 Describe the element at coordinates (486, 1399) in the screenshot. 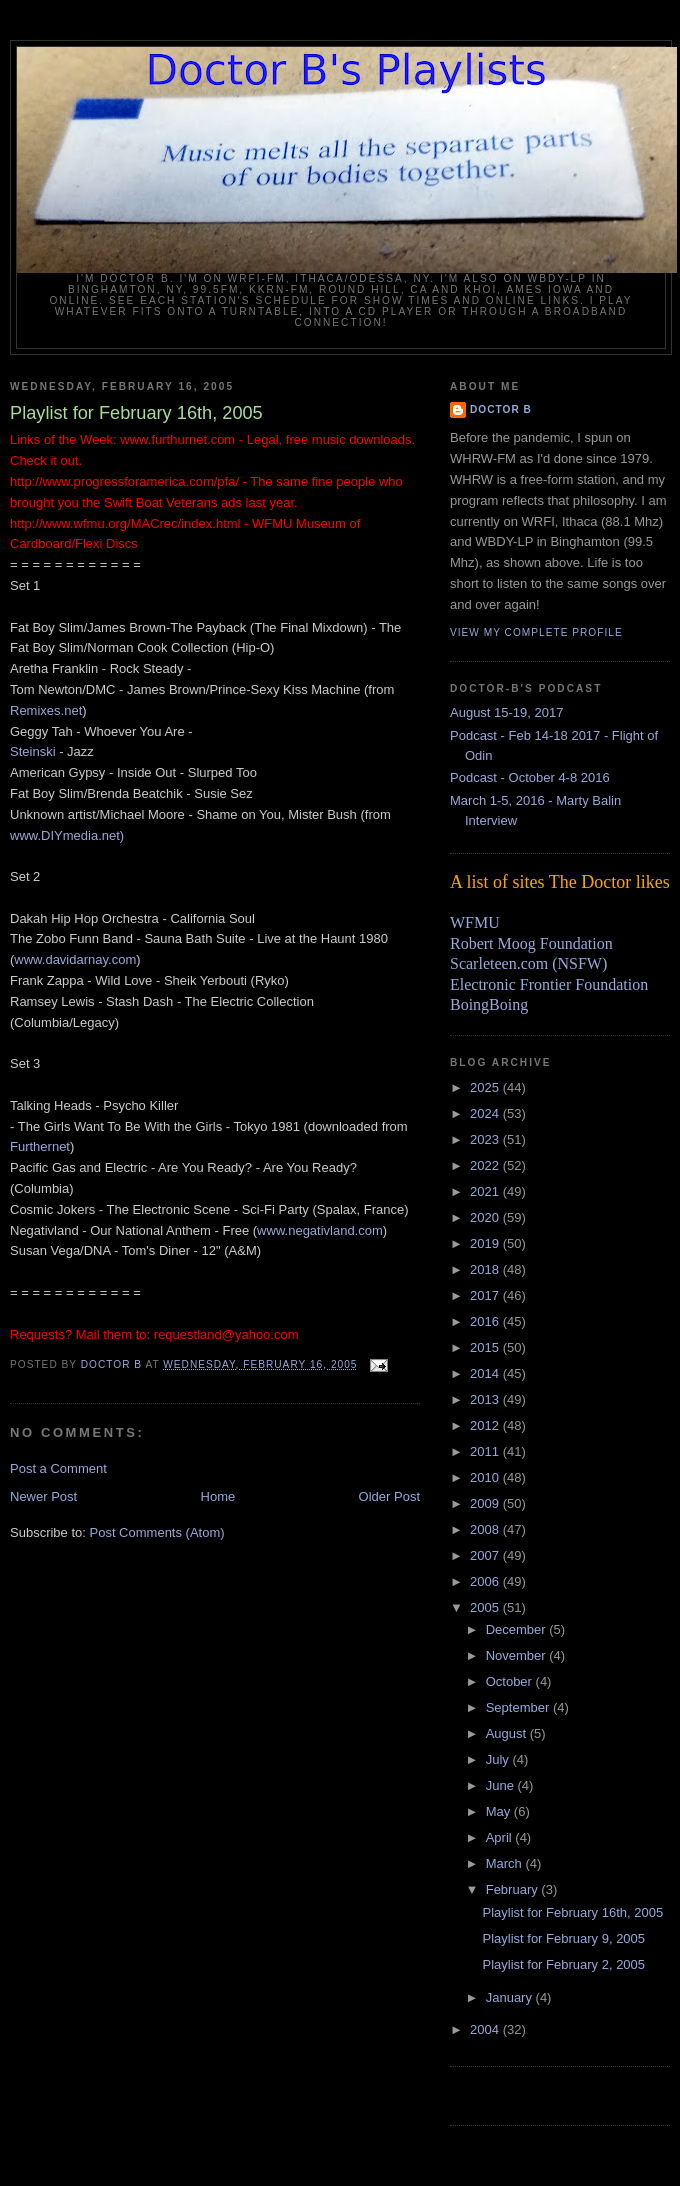

I see `2013` at that location.